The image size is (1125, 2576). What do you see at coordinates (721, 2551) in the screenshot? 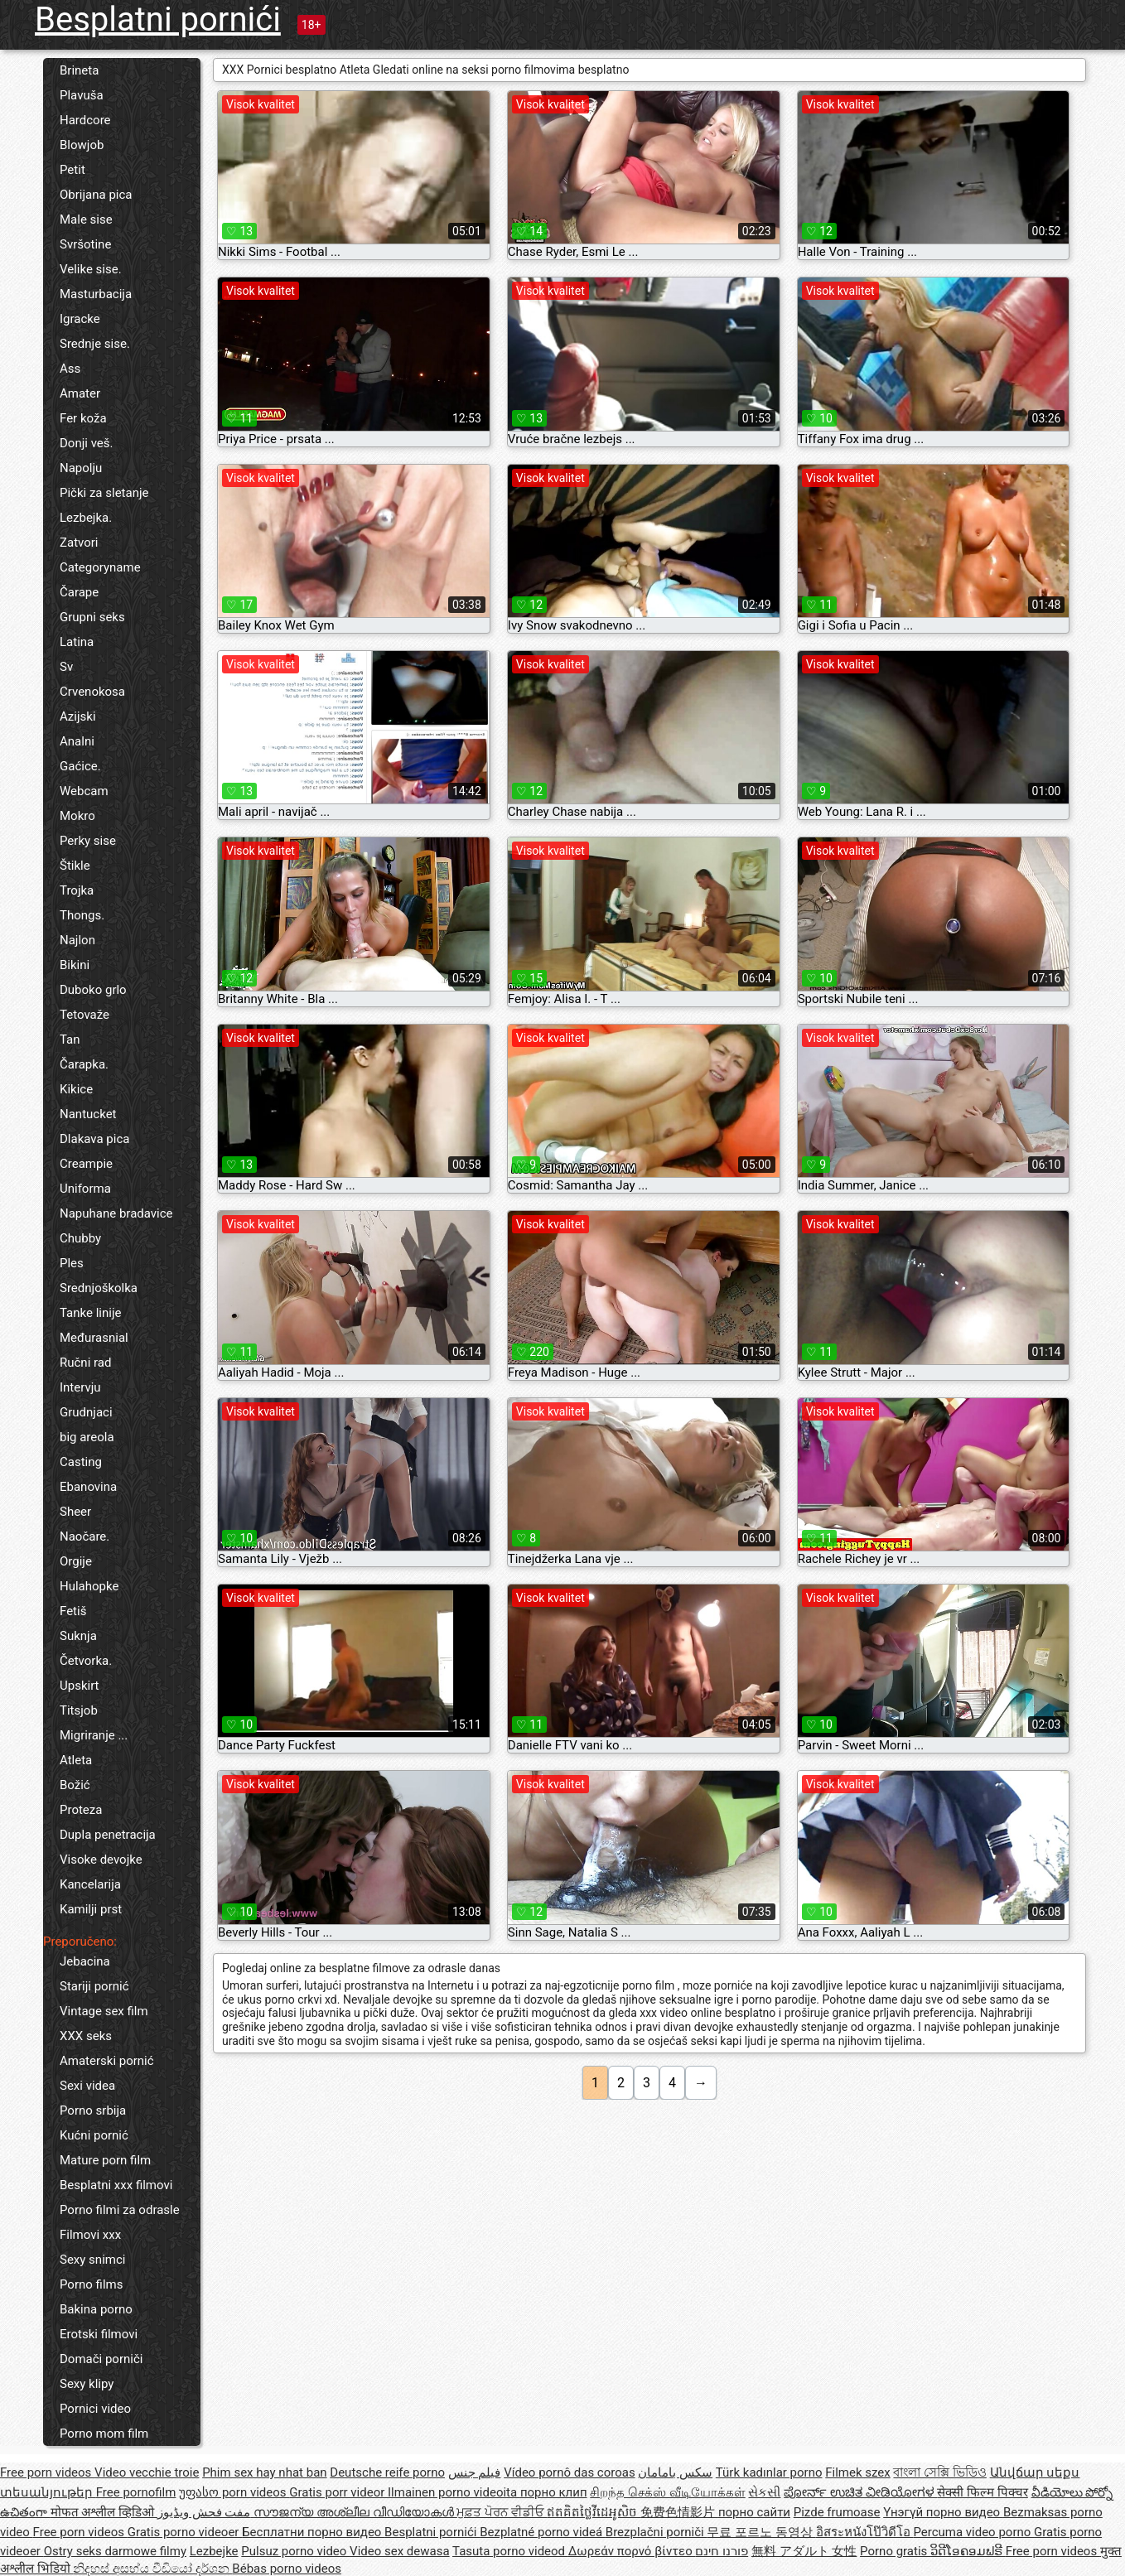
I see `פורנו חינם` at bounding box center [721, 2551].